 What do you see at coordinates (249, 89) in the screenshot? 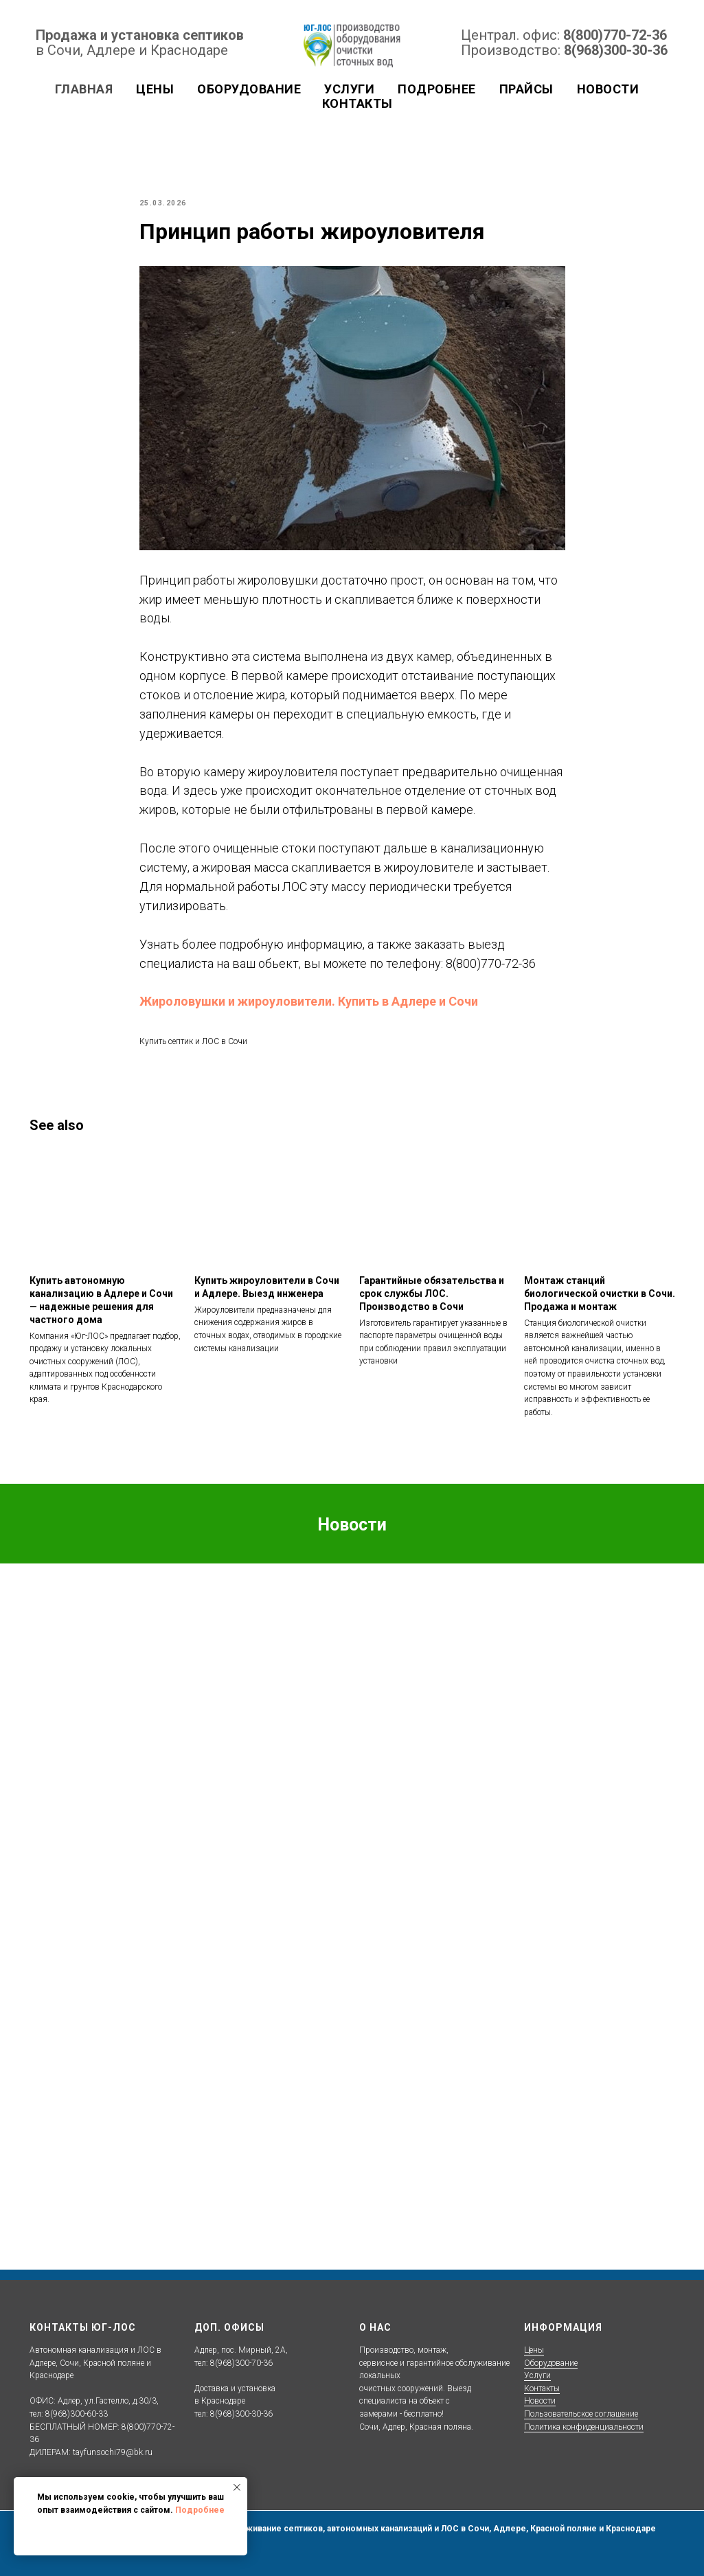
I see `Оборудование [button]` at bounding box center [249, 89].